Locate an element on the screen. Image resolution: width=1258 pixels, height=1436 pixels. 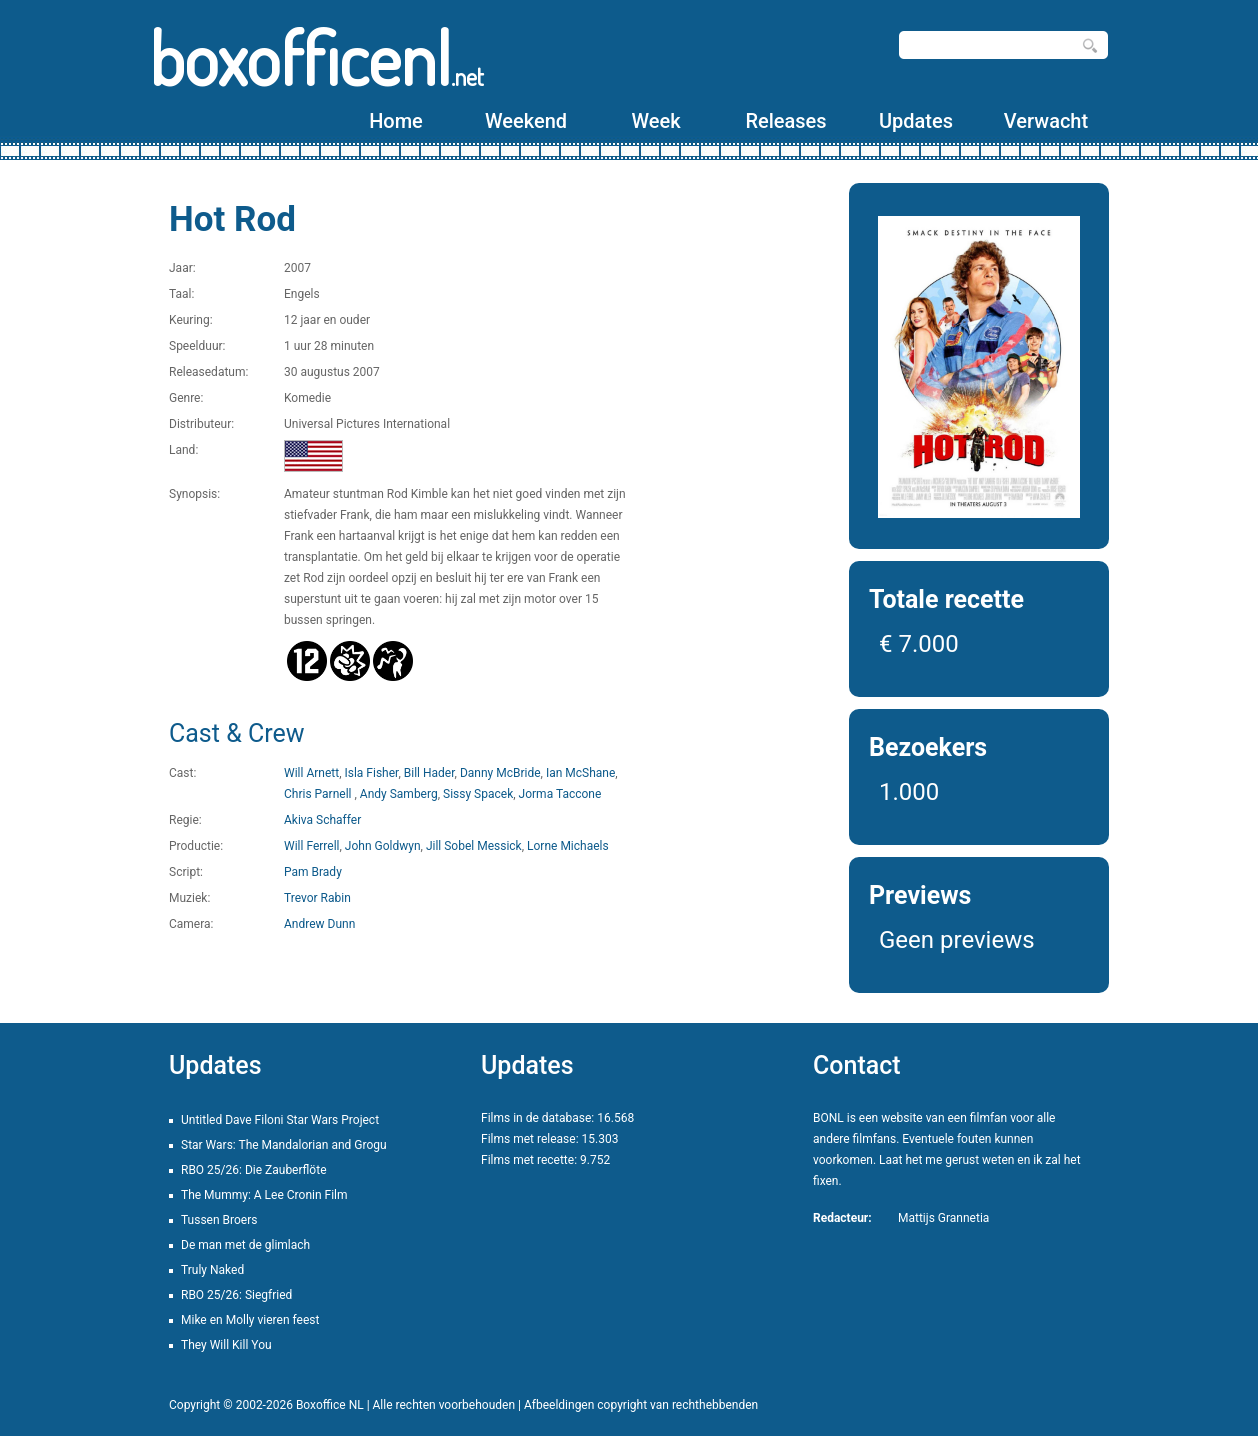
Andy Samberg is located at coordinates (399, 794).